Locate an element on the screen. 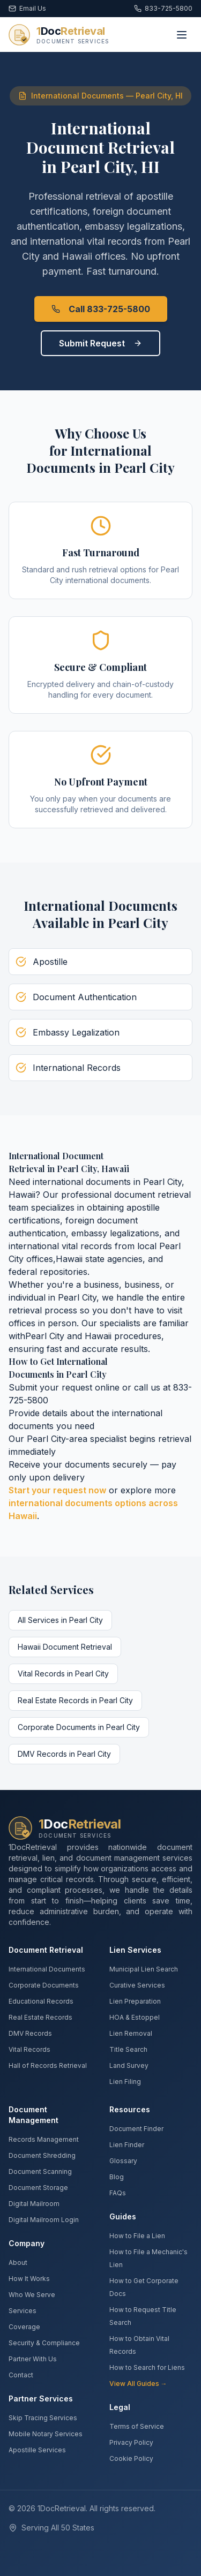  Document Retrieval is located at coordinates (46, 1949).